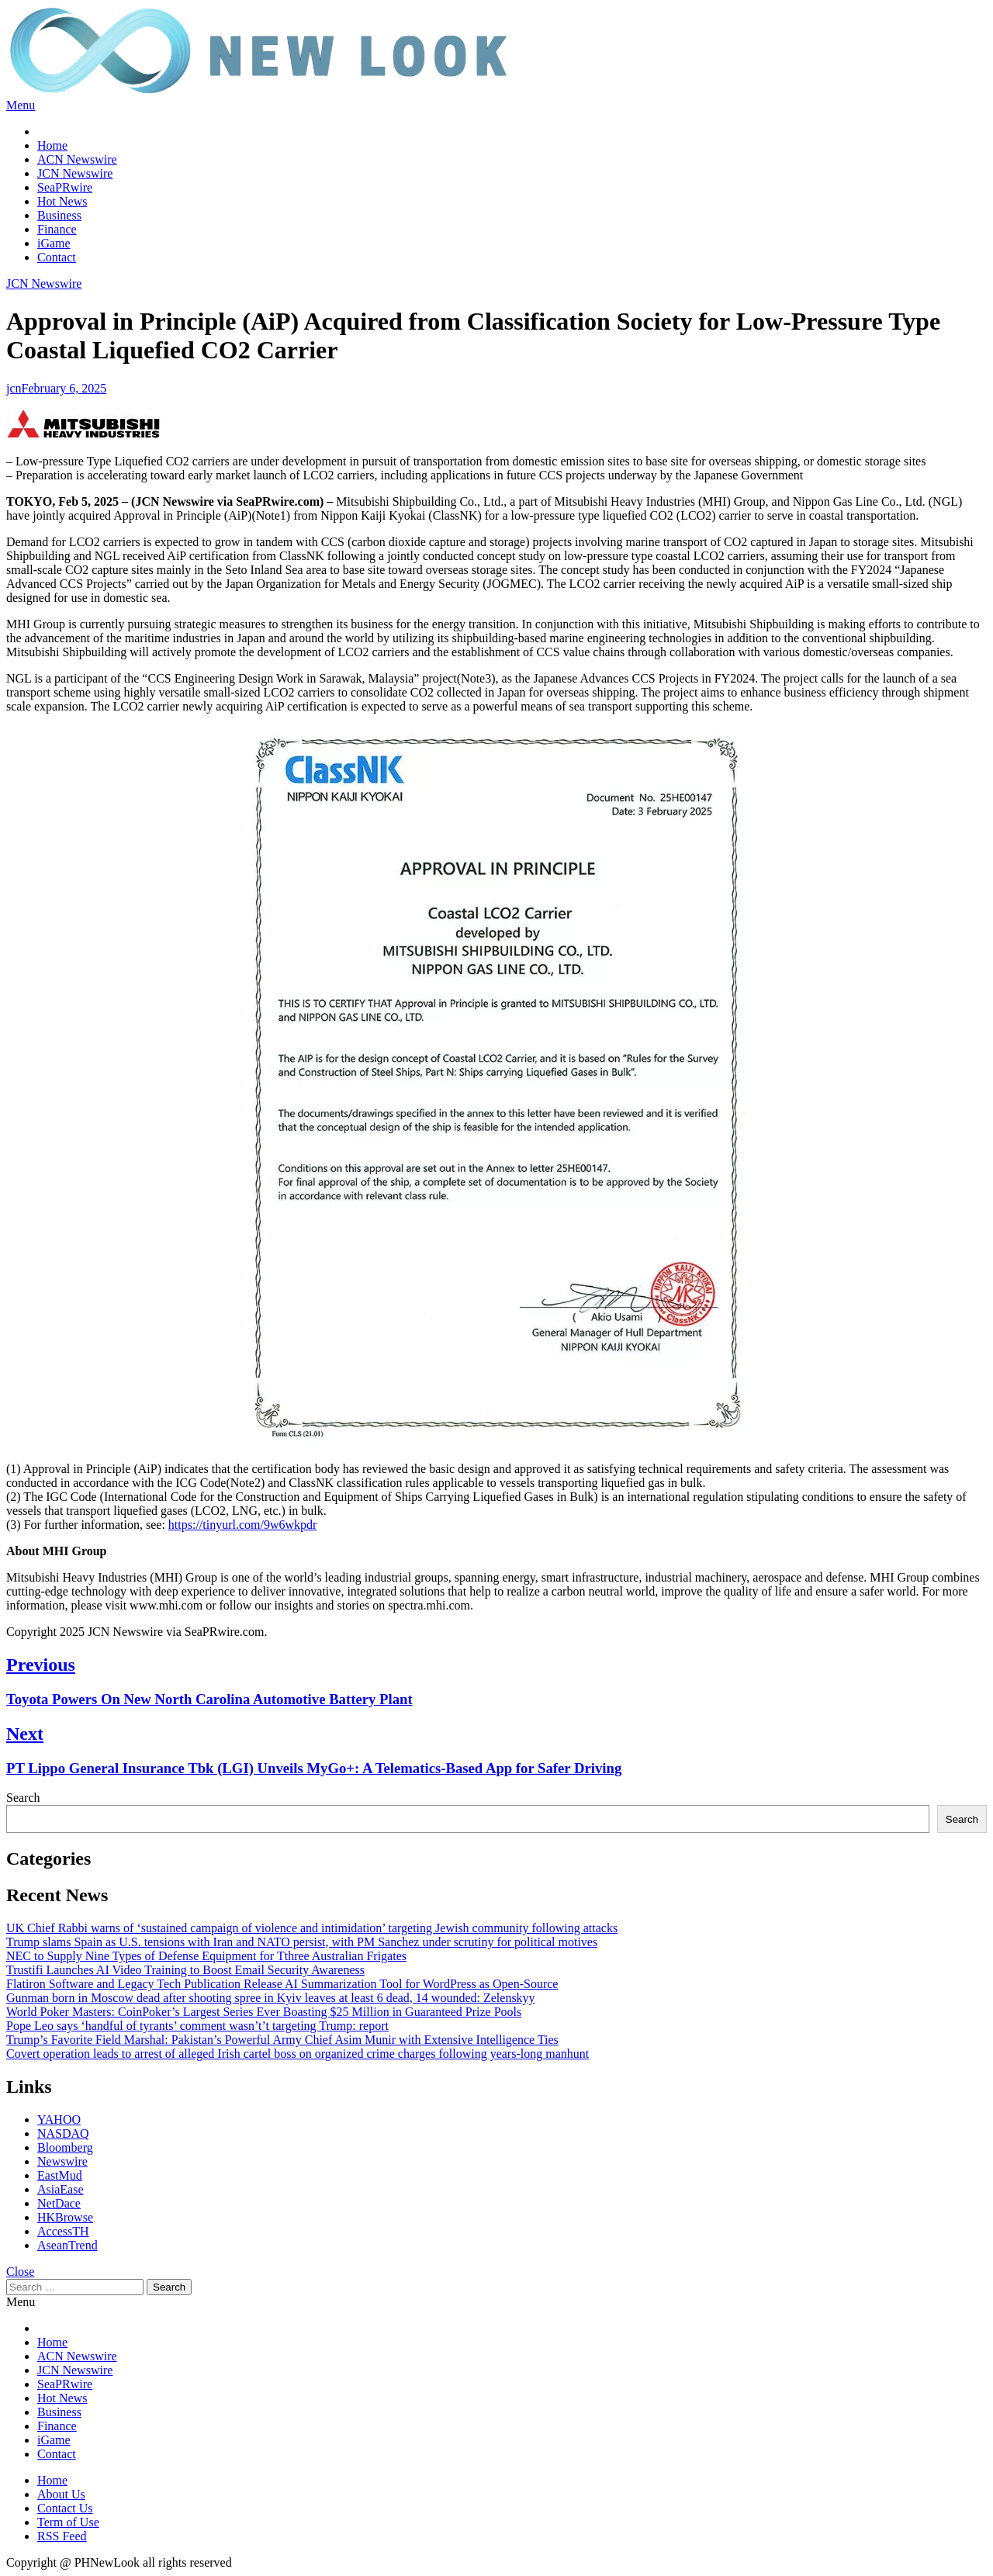  Describe the element at coordinates (59, 215) in the screenshot. I see `Business` at that location.